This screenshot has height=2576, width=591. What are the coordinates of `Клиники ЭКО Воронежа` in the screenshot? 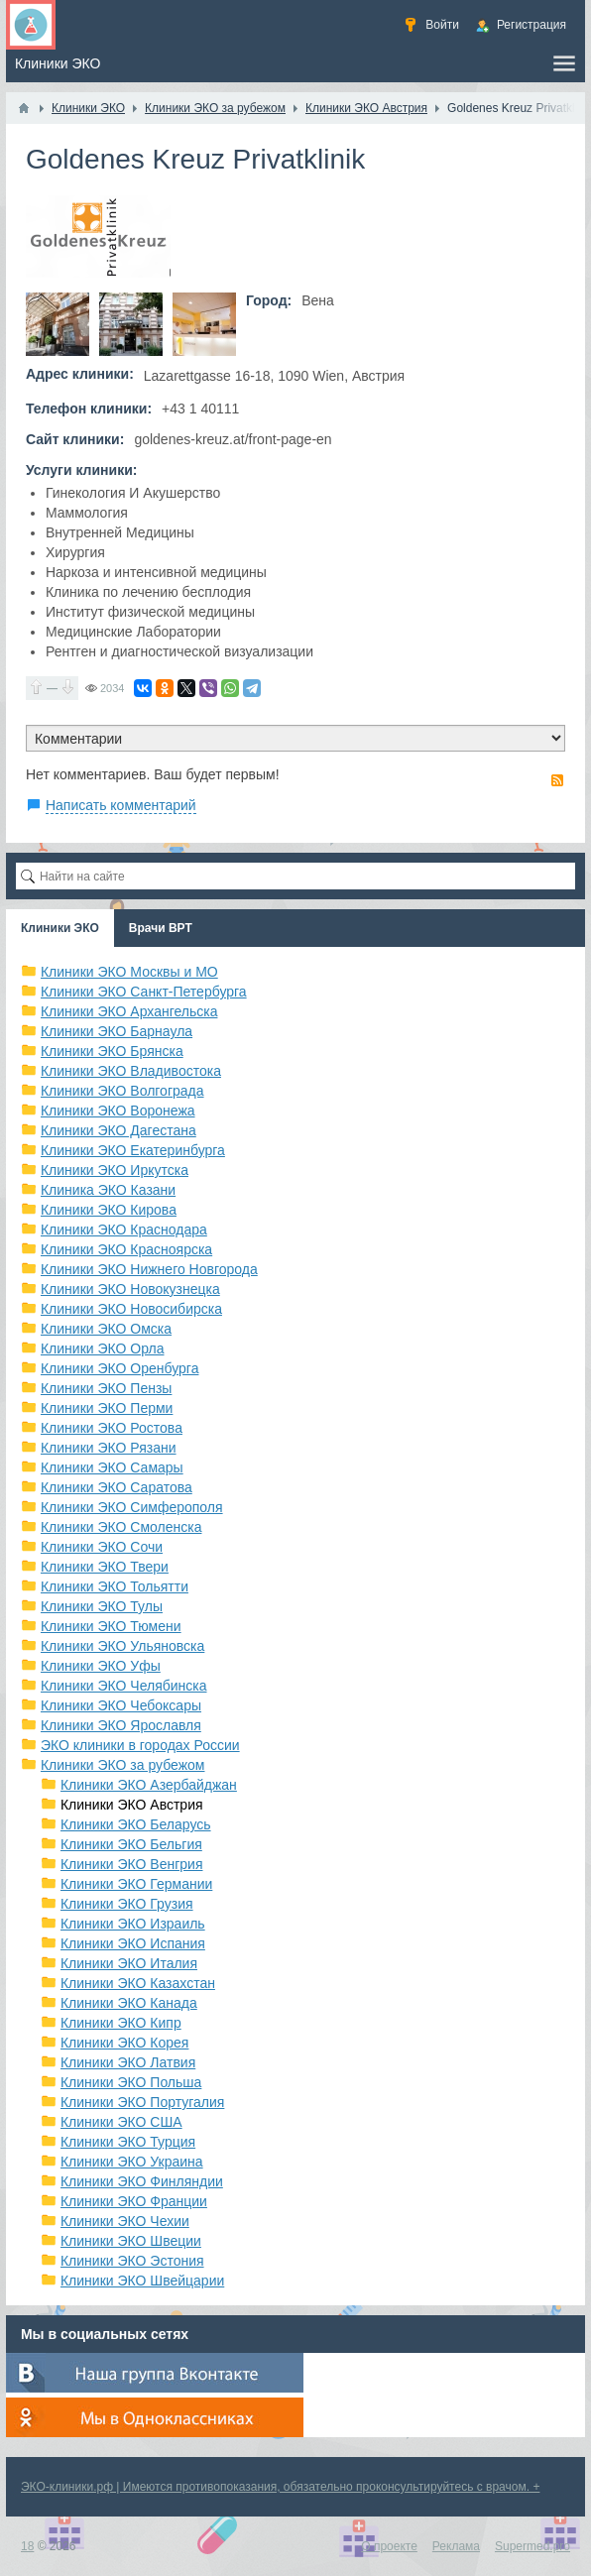 It's located at (118, 1110).